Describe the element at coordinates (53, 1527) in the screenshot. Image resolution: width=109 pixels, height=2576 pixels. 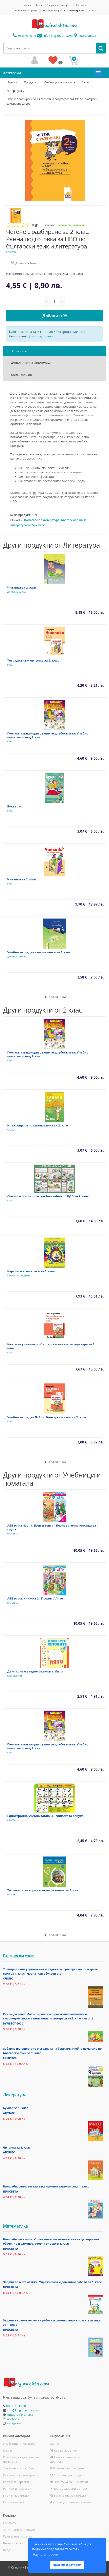
I see `АБВ игри Част 1: Есен и Зима - Познавателна книжка за 1. група` at that location.